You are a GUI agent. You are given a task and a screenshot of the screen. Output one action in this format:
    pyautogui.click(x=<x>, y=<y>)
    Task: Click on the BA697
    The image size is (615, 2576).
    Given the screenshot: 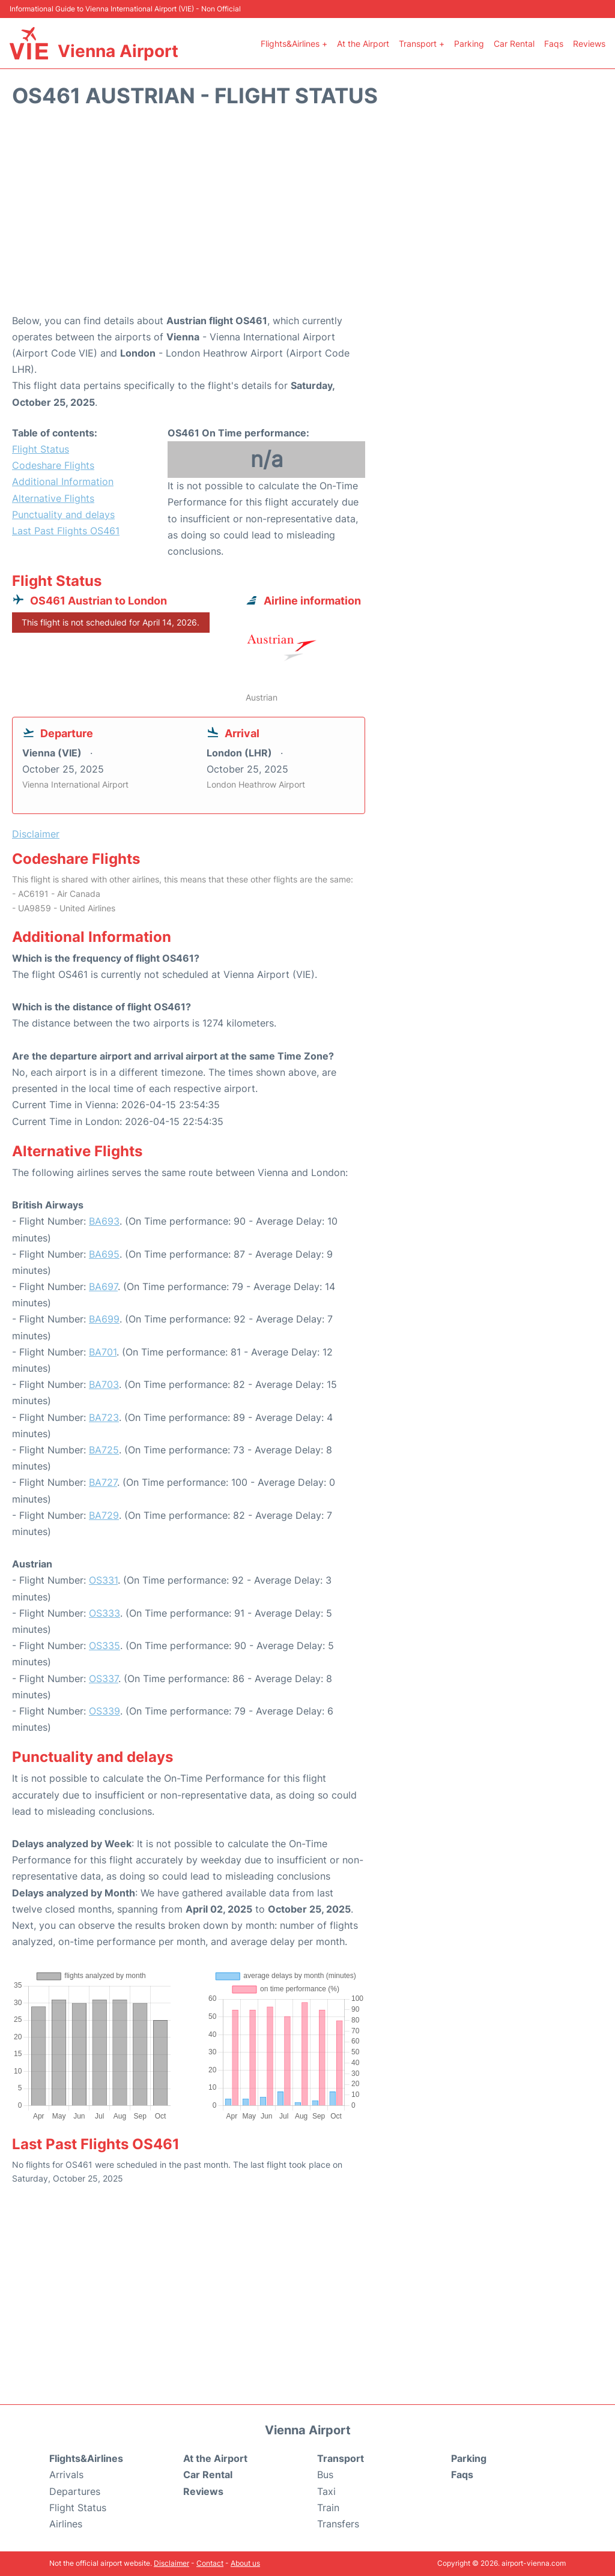 What is the action you would take?
    pyautogui.click(x=103, y=1286)
    